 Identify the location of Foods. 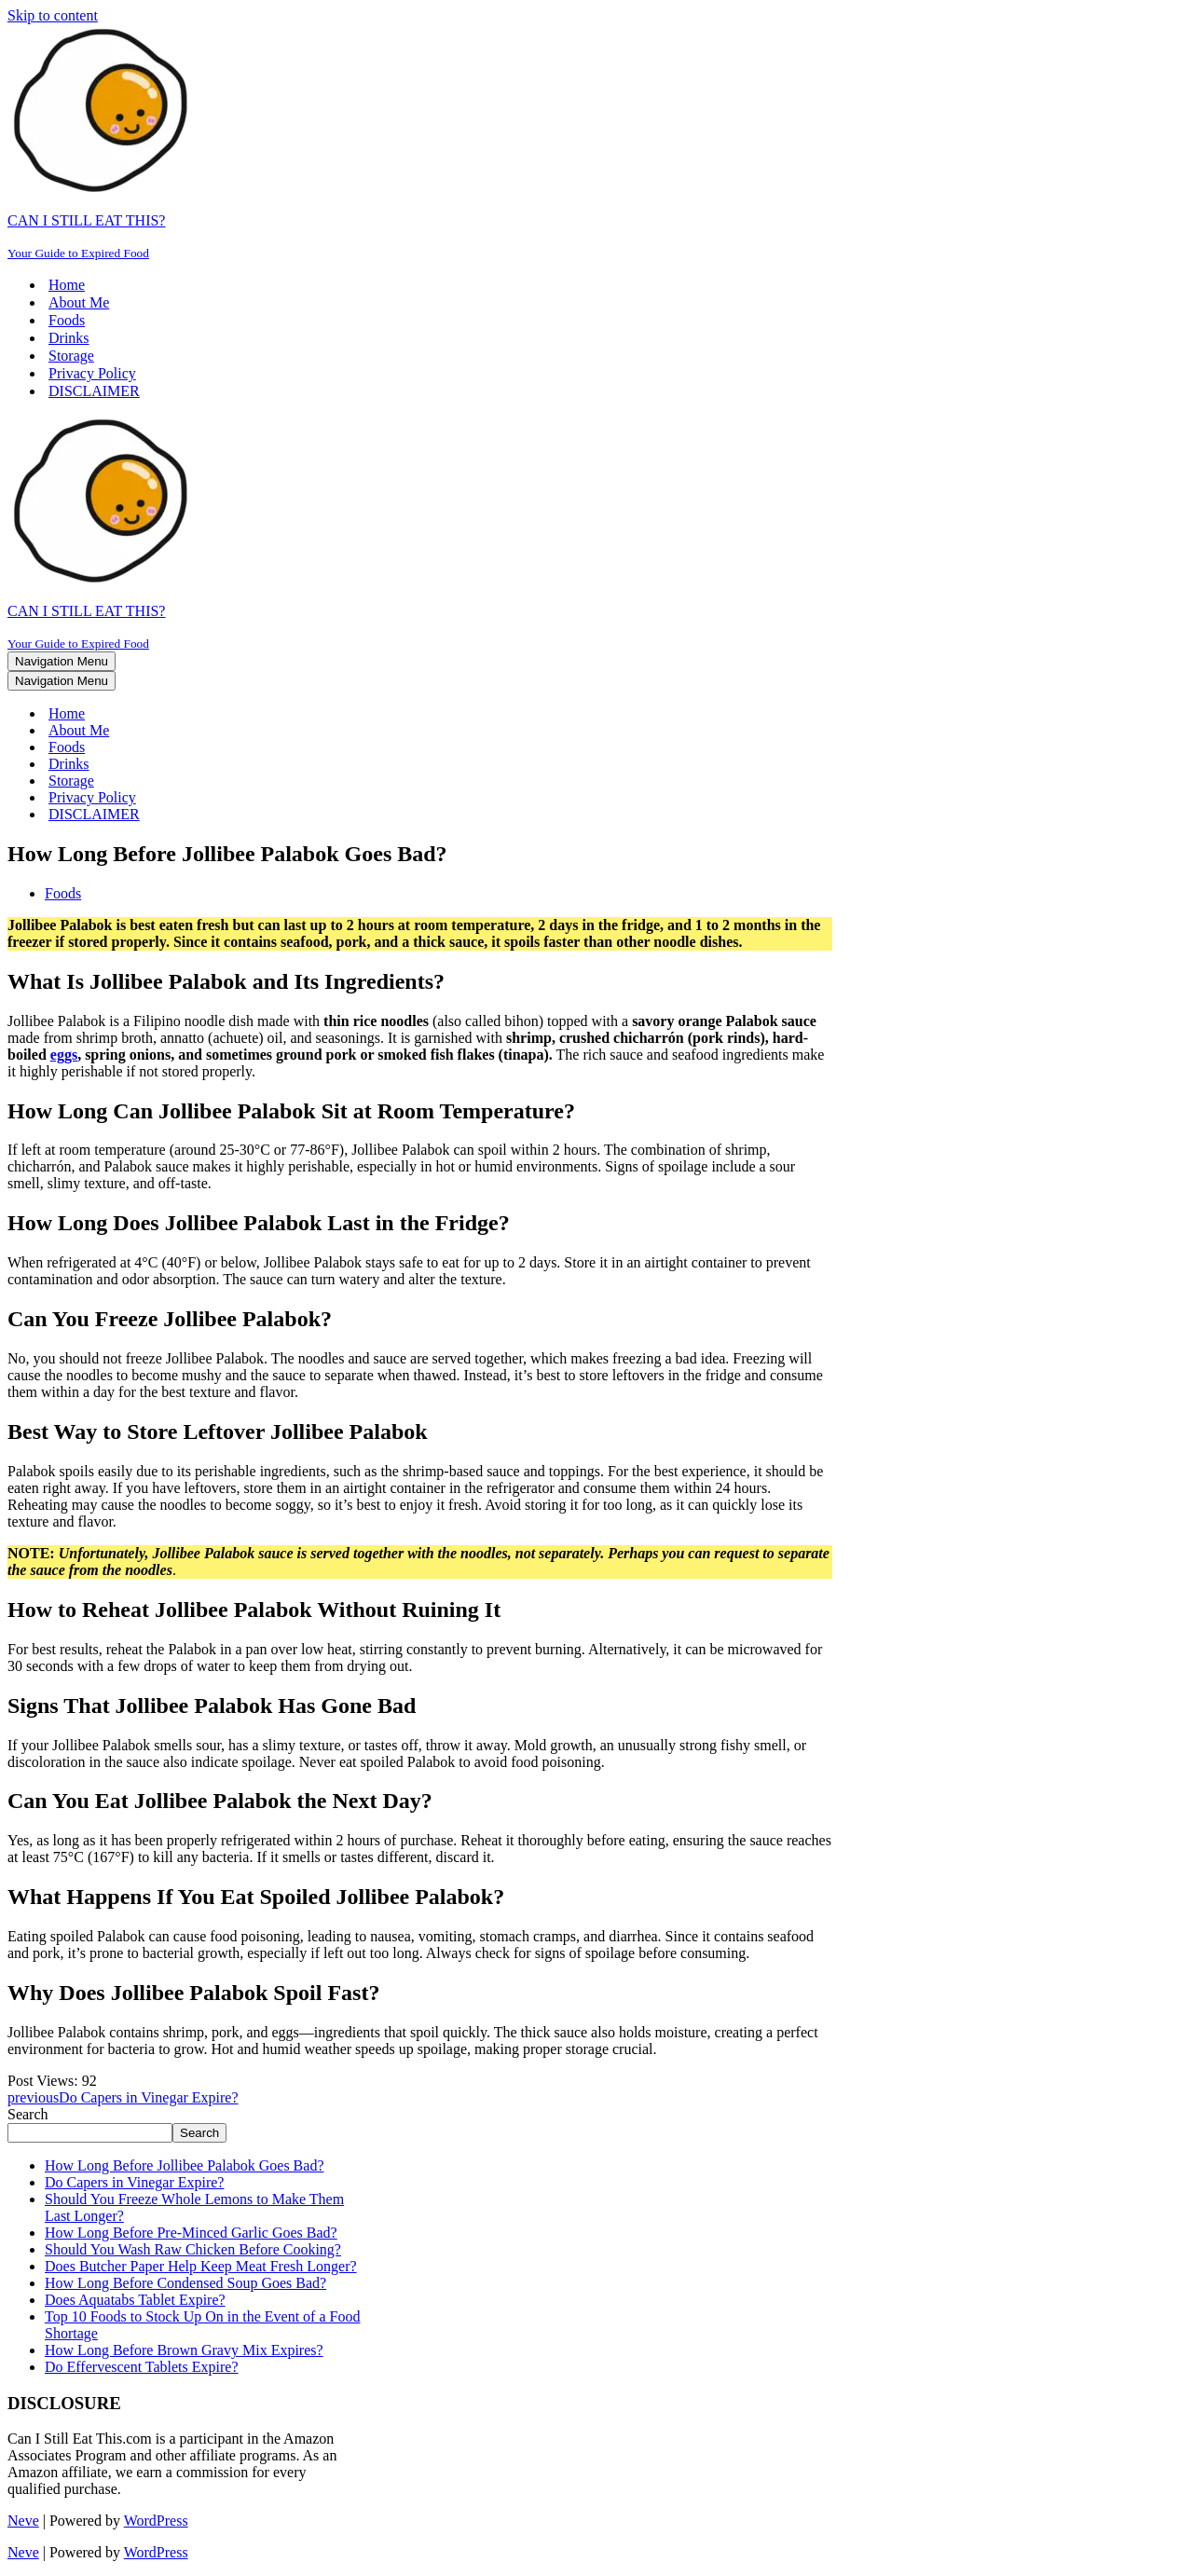
(66, 320).